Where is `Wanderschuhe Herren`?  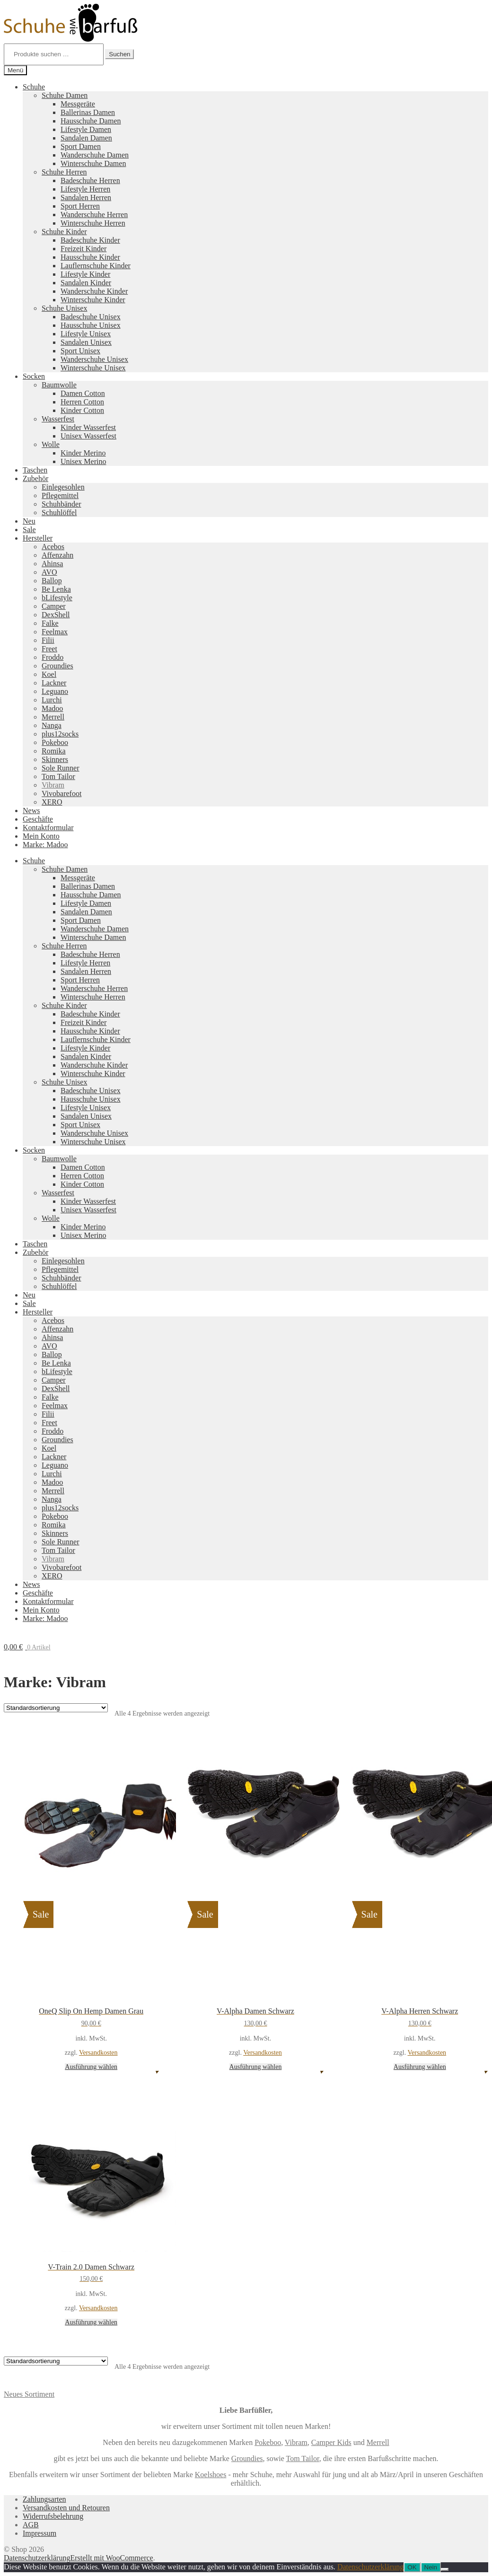 Wanderschuhe Herren is located at coordinates (94, 214).